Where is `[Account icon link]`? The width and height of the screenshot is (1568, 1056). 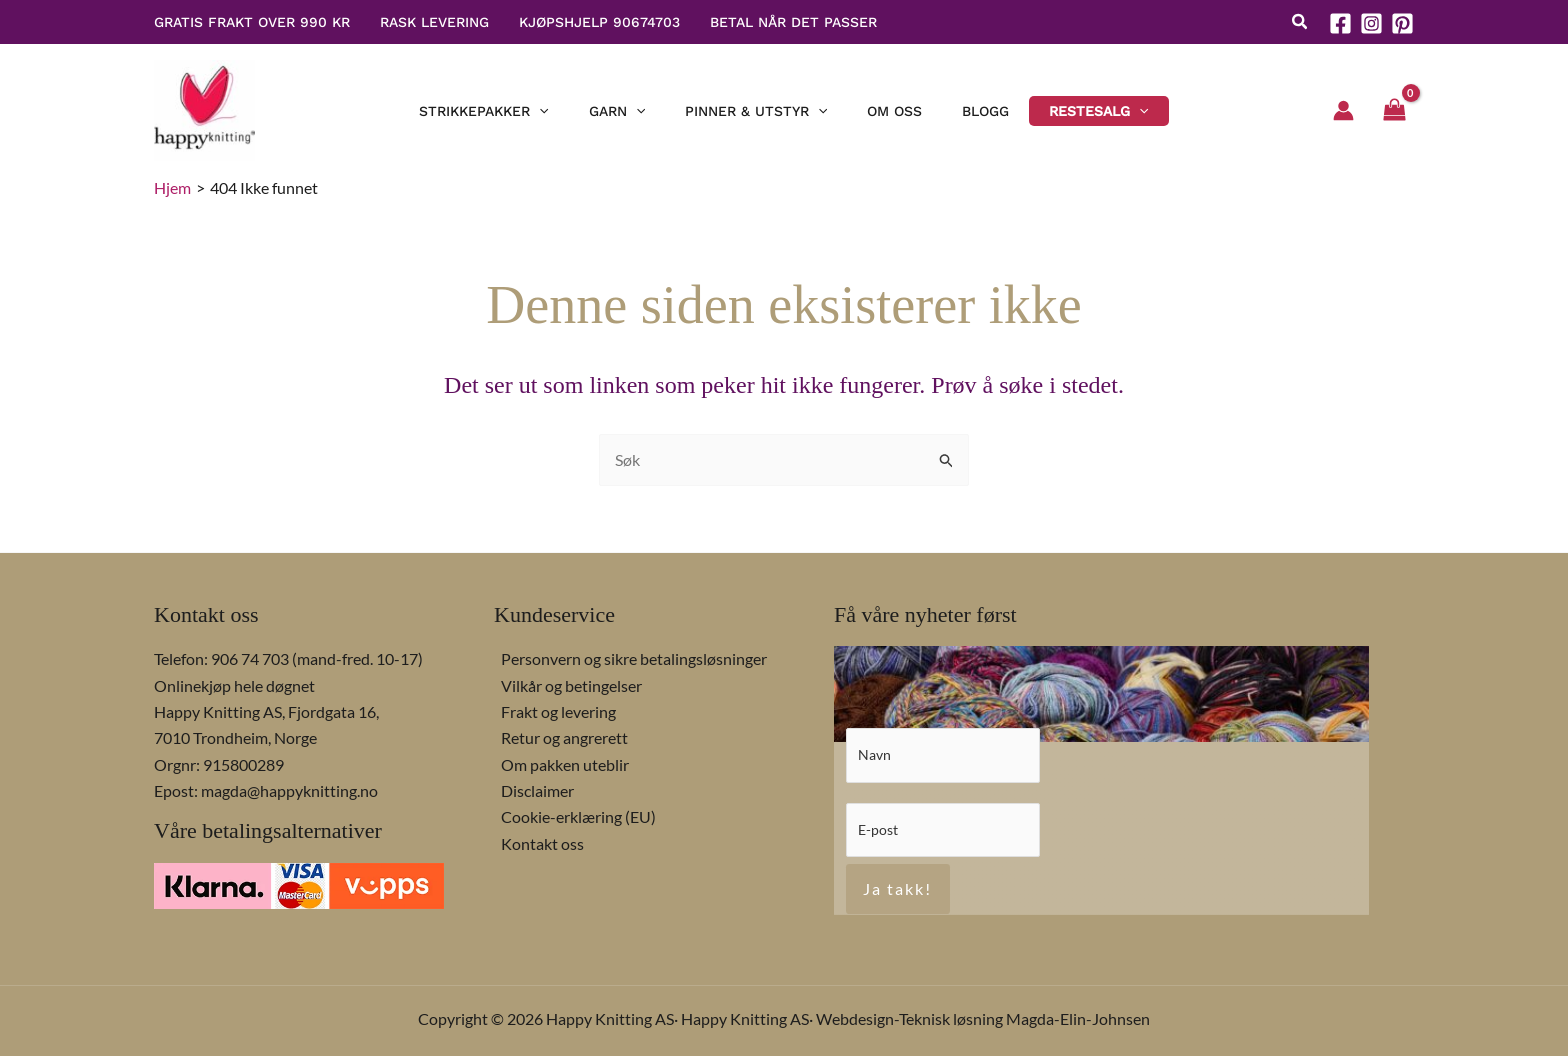 [Account icon link] is located at coordinates (1343, 110).